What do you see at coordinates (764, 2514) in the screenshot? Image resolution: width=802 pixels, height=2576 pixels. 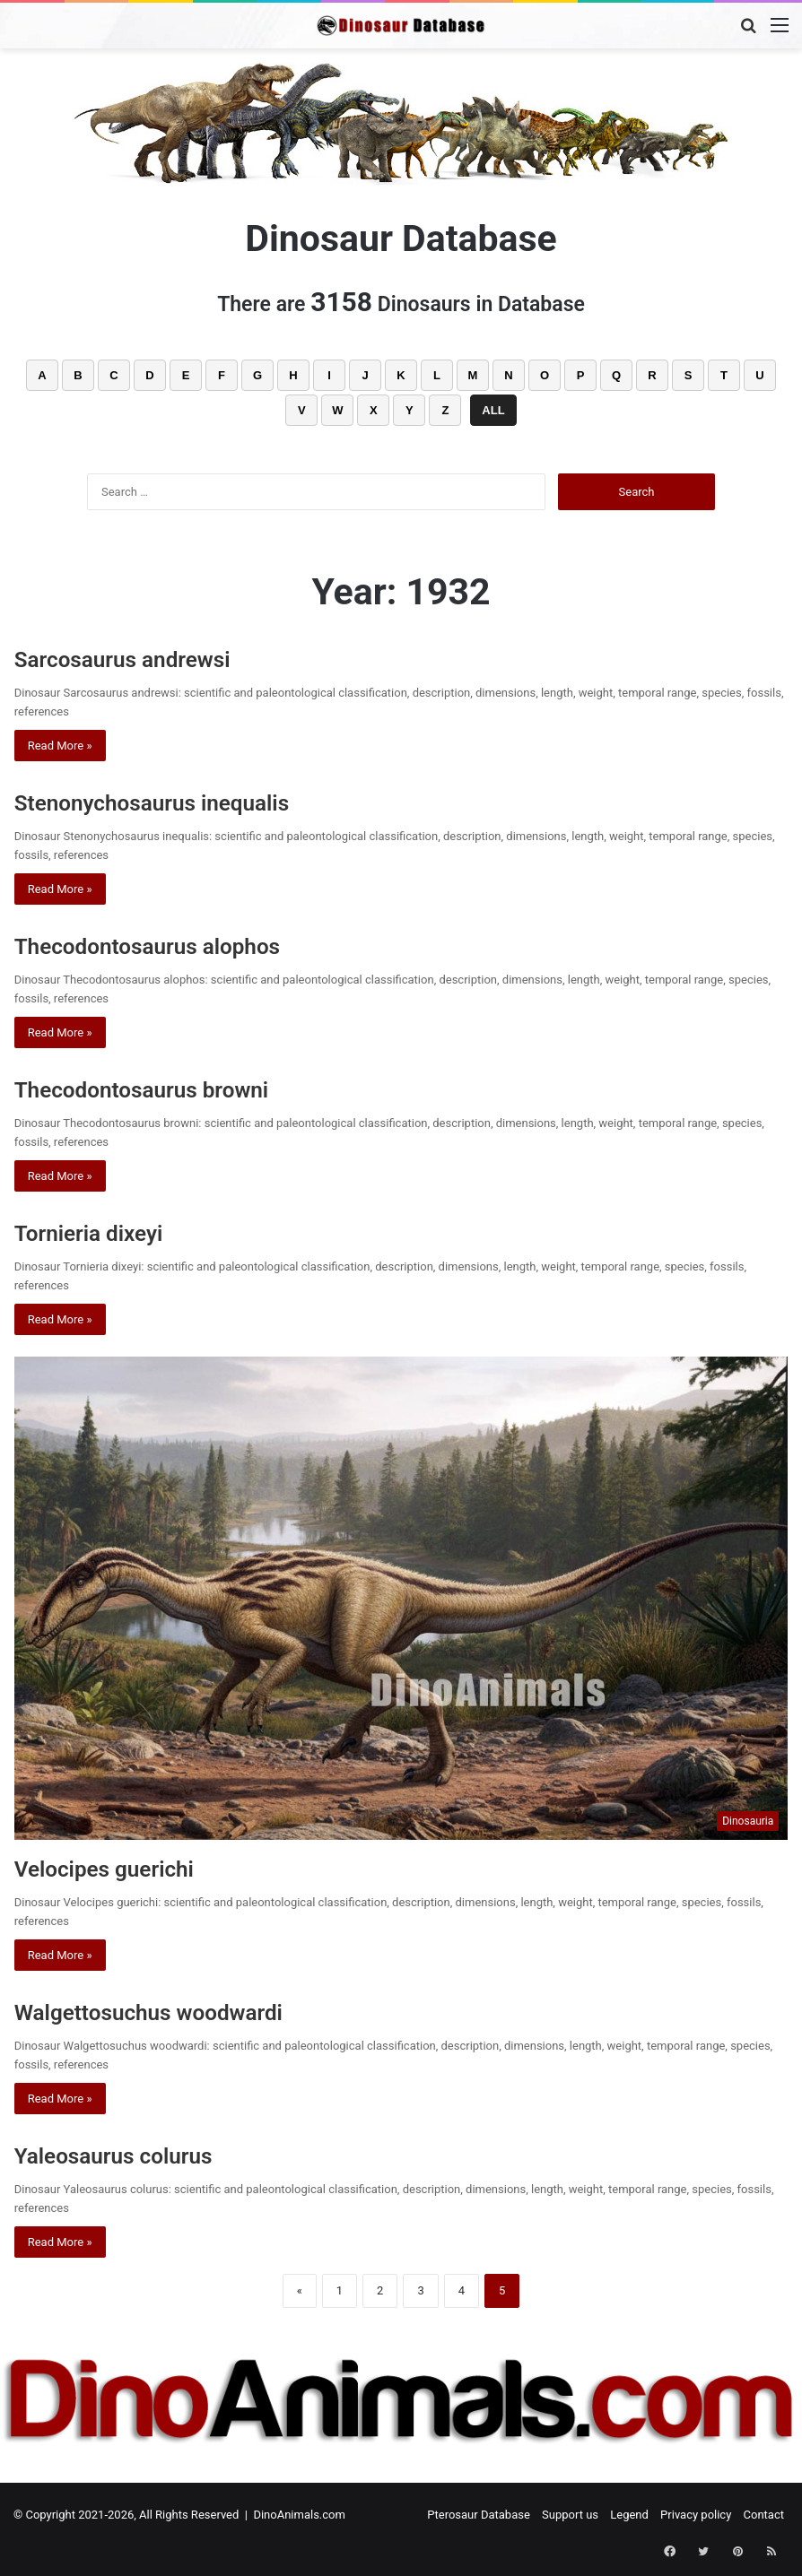 I see `Contact` at bounding box center [764, 2514].